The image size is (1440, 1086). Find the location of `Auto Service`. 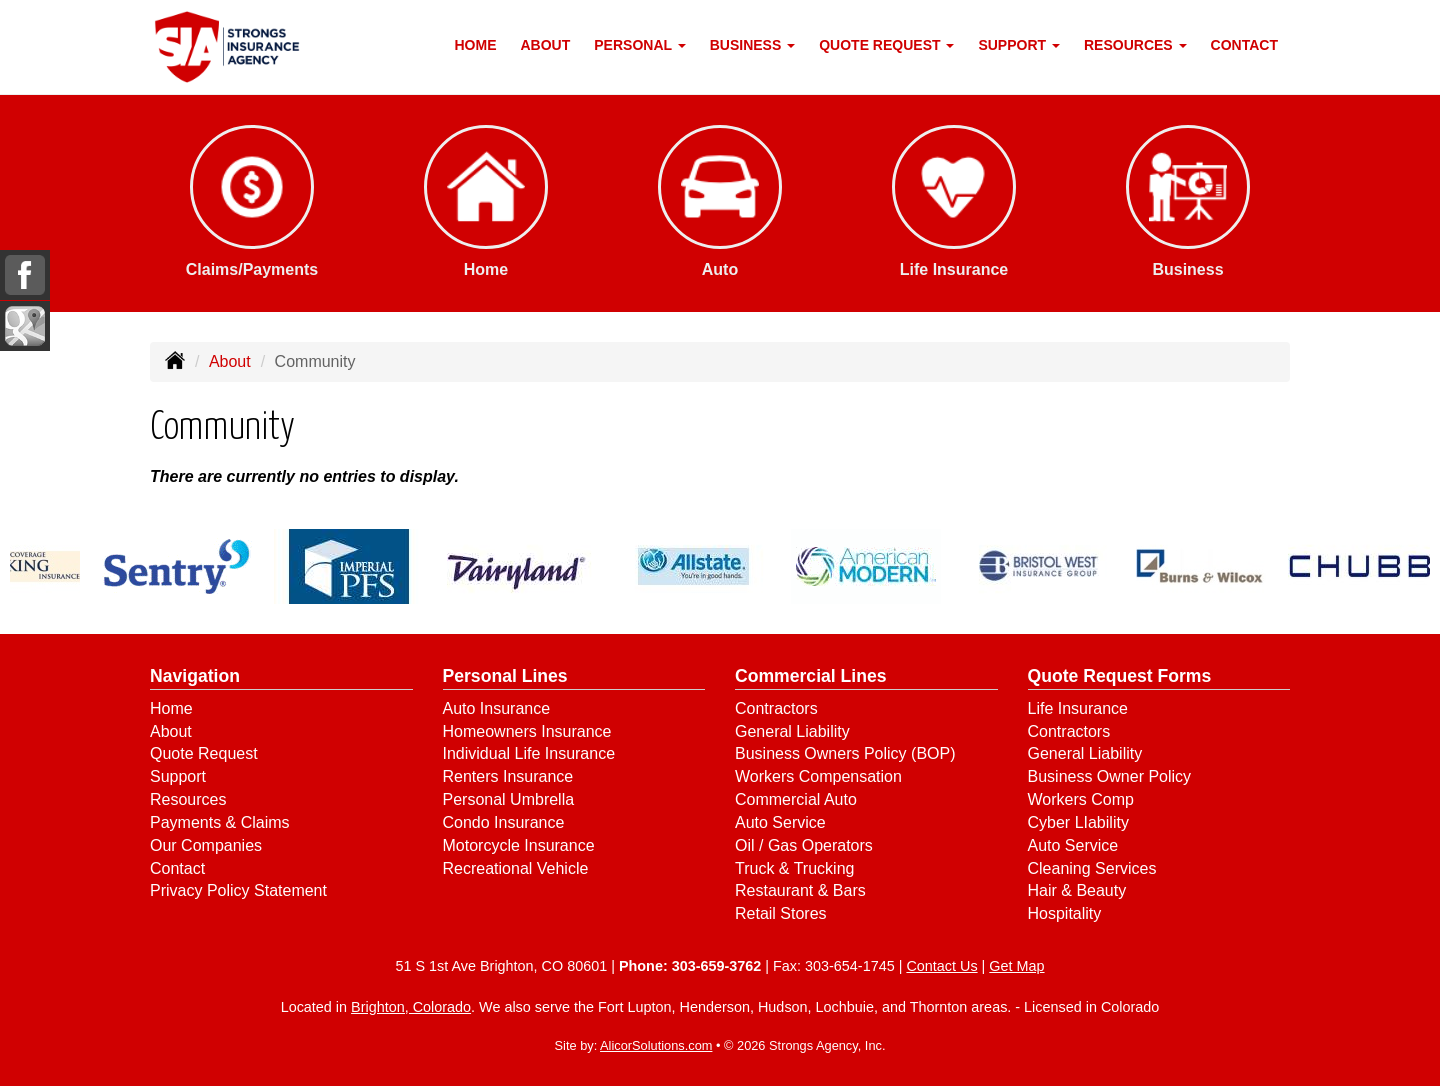

Auto Service is located at coordinates (780, 822).